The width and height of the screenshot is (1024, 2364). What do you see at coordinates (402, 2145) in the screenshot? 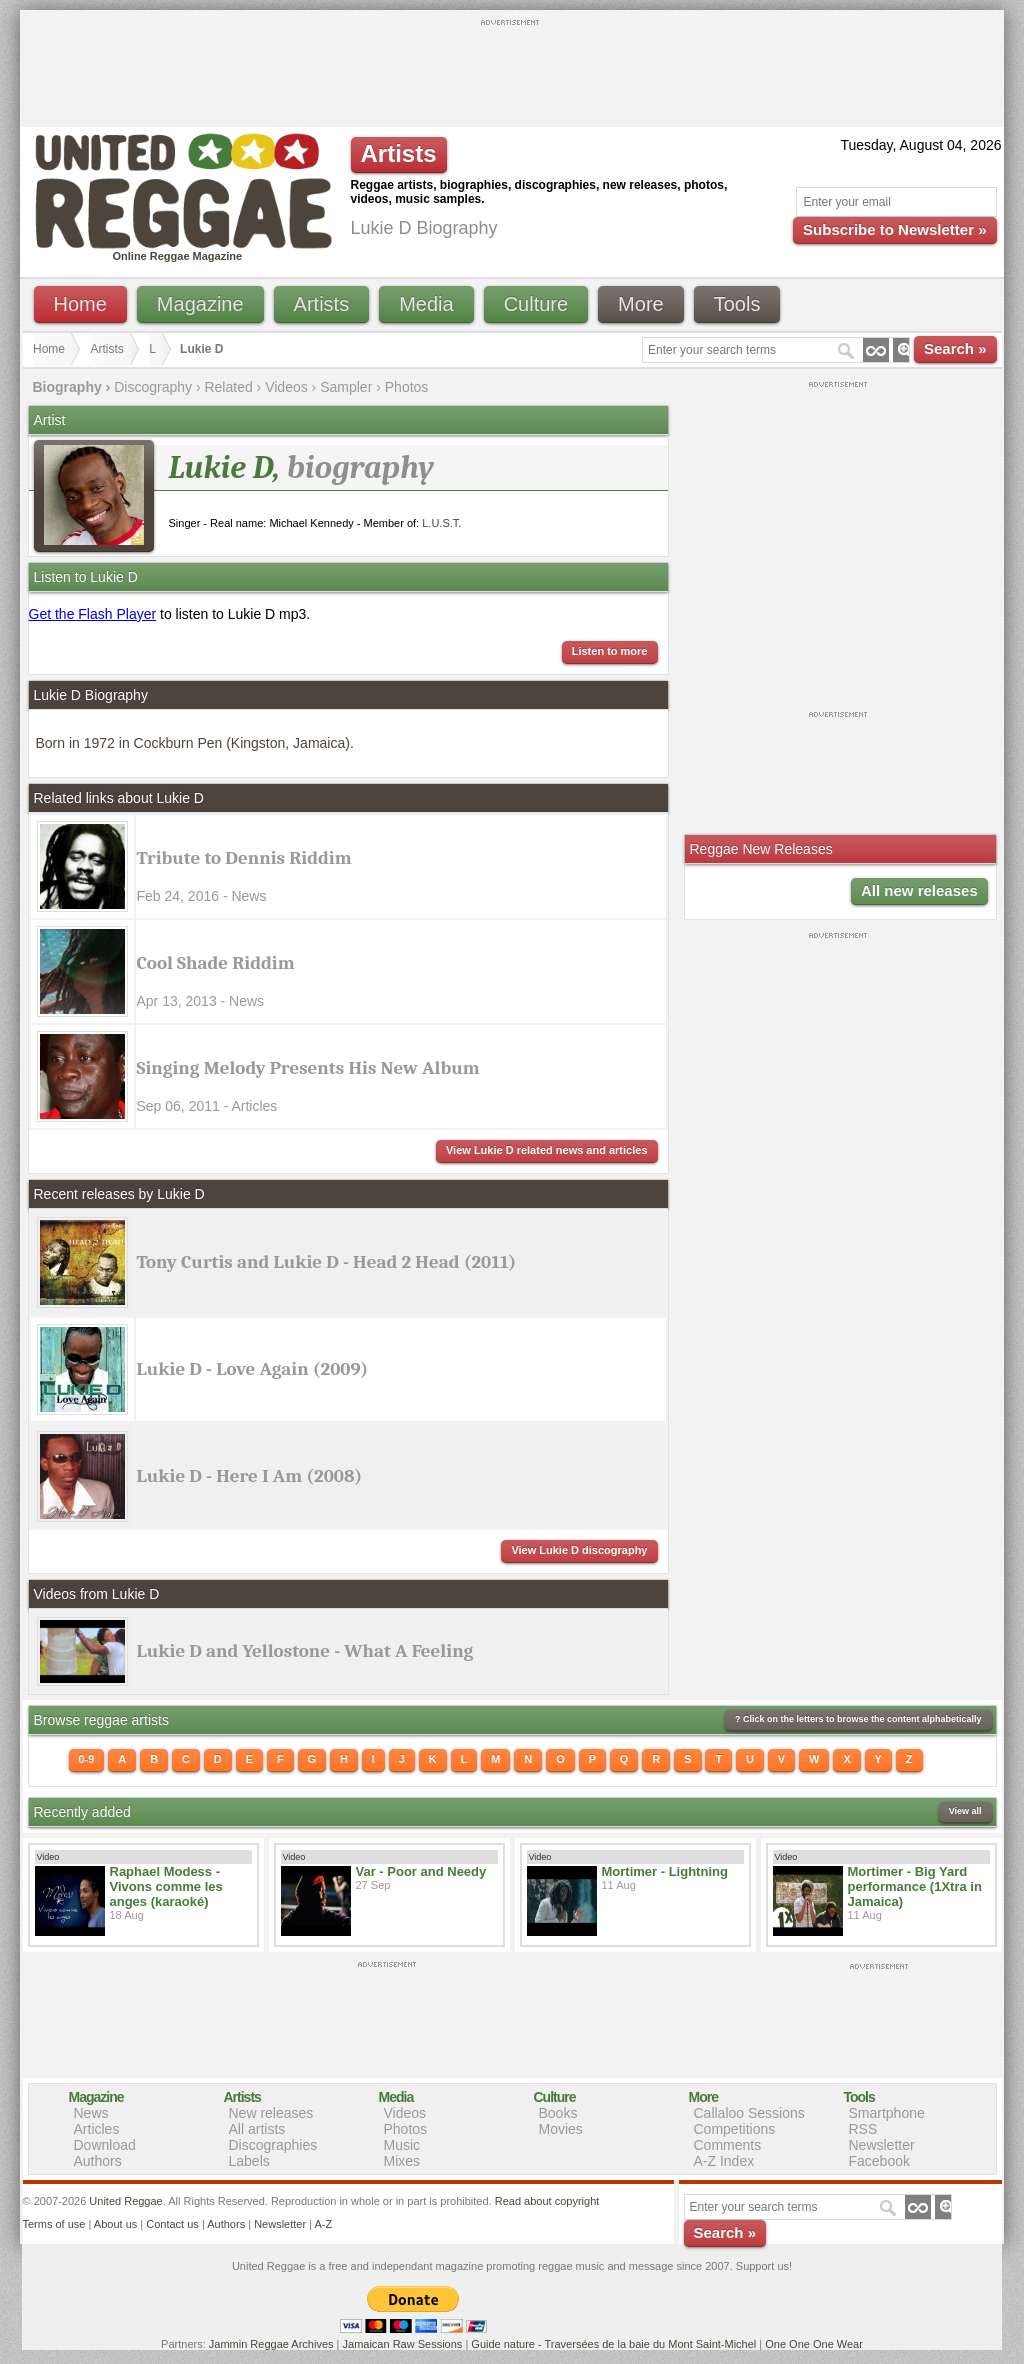
I see `Music` at bounding box center [402, 2145].